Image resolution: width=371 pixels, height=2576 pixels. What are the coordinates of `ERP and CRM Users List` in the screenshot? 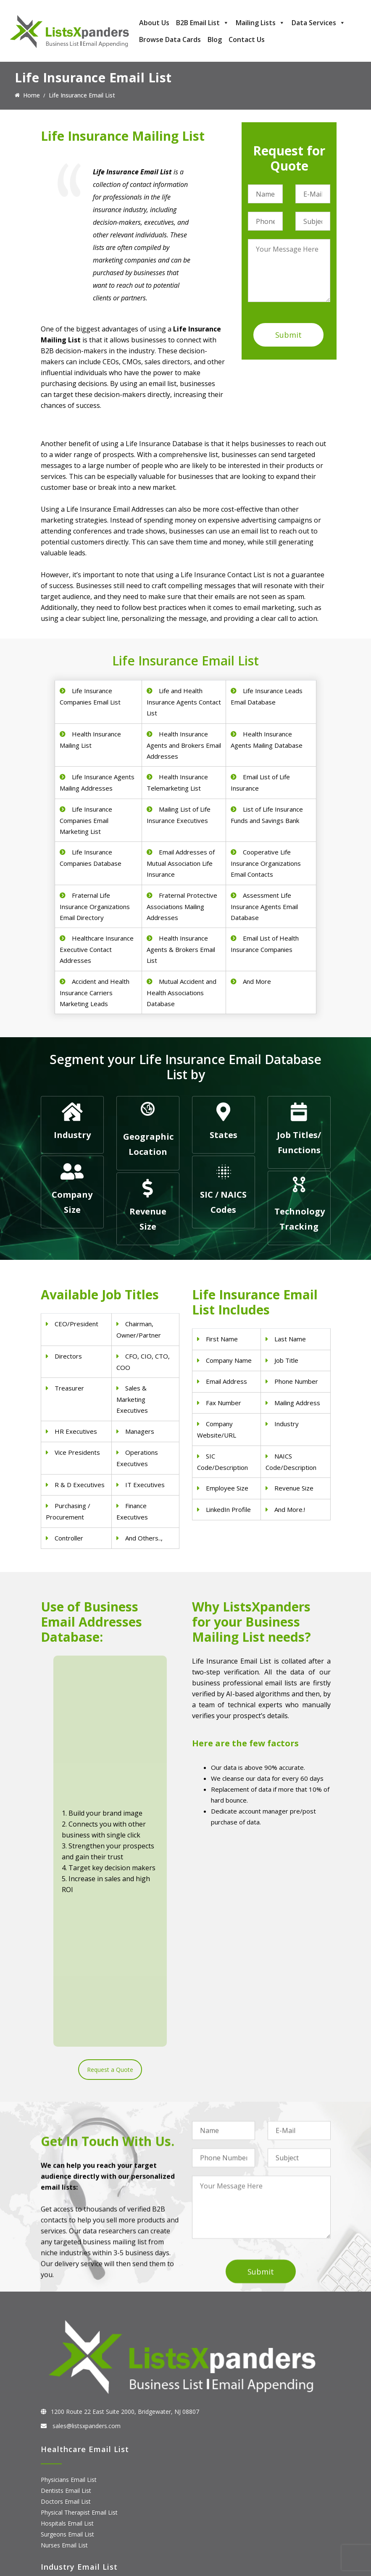 It's located at (74, 2468).